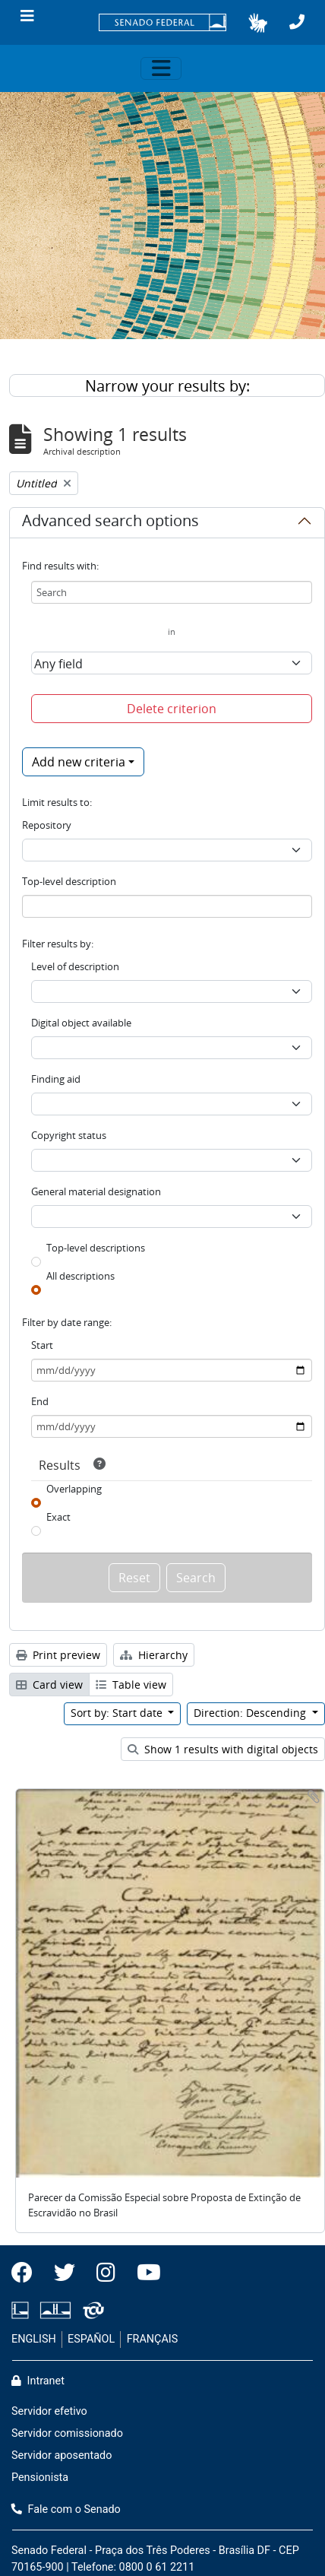 Image resolution: width=325 pixels, height=2576 pixels. Describe the element at coordinates (33, 2339) in the screenshot. I see `ENGLISH` at that location.